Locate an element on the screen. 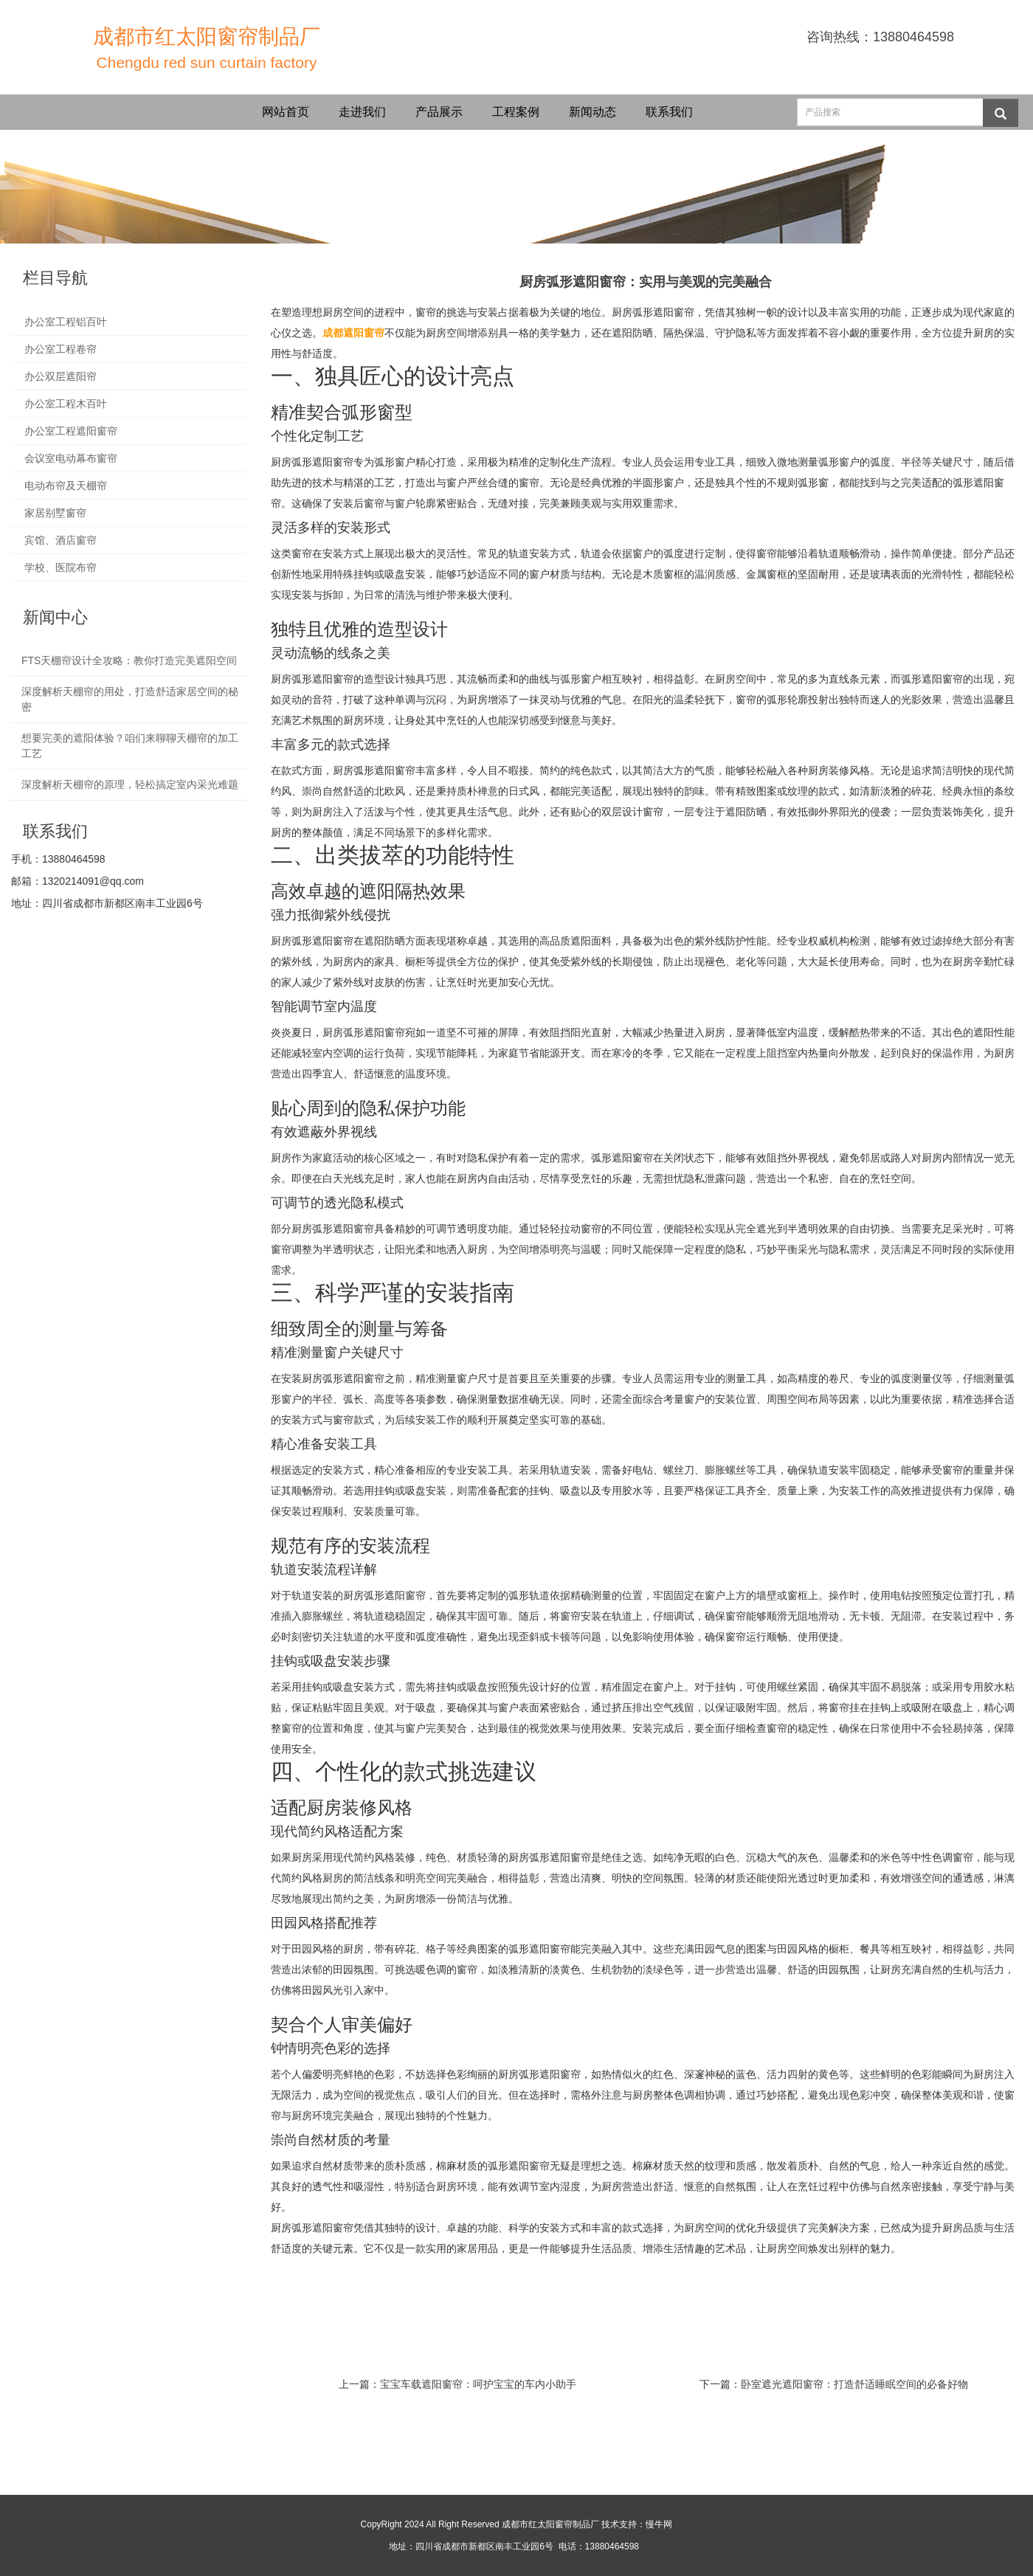 The image size is (1033, 2576). 工程案例 is located at coordinates (515, 112).